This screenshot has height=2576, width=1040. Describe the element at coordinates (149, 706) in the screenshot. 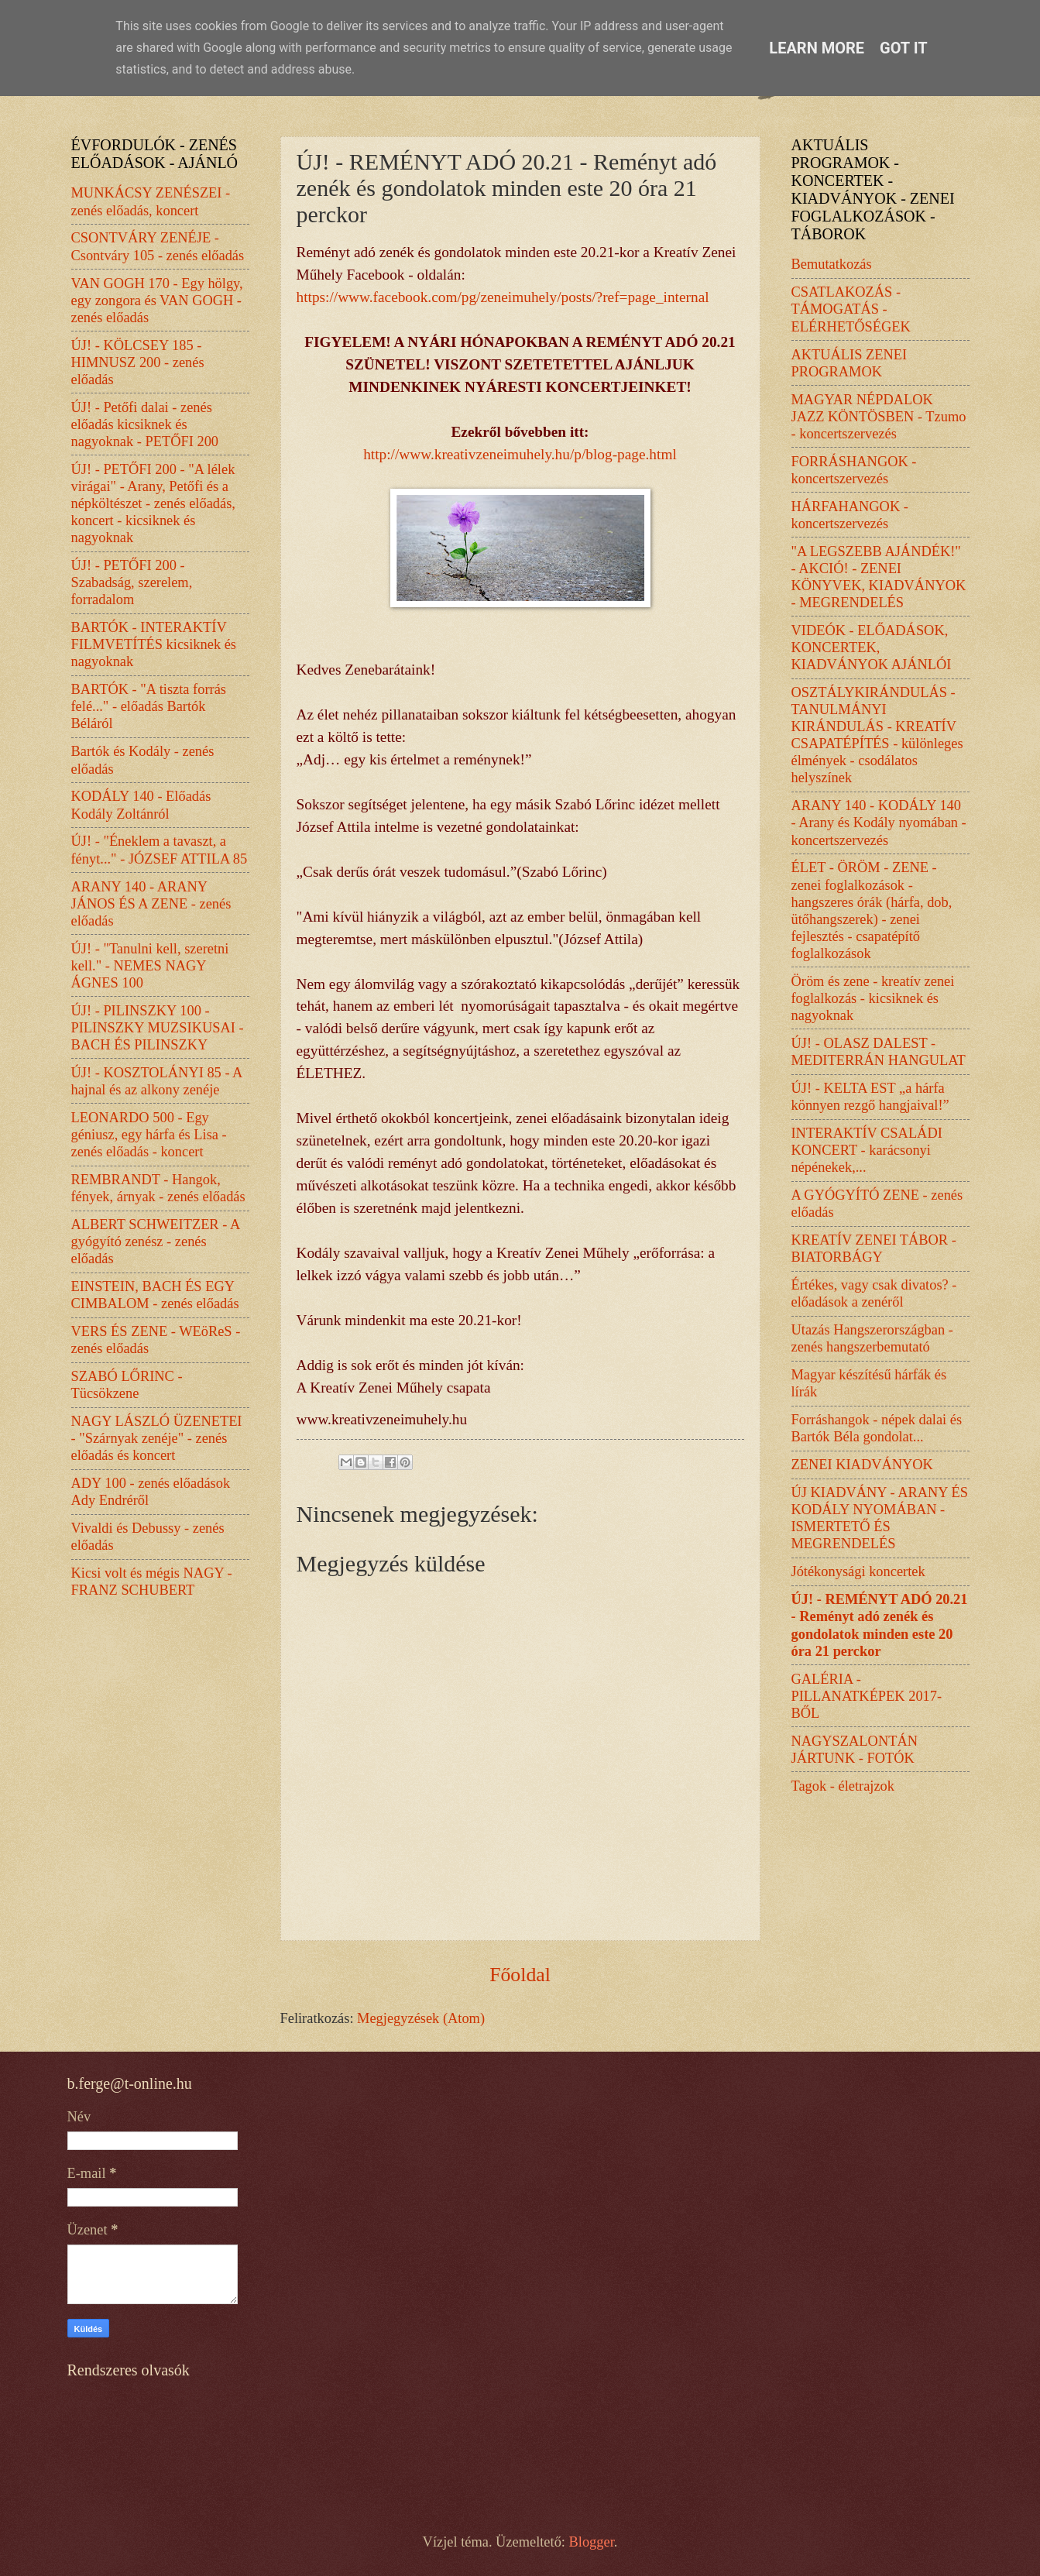

I see `BARTÓK - "A tiszta forrás felé..." - előadás Bartók Béláról` at that location.